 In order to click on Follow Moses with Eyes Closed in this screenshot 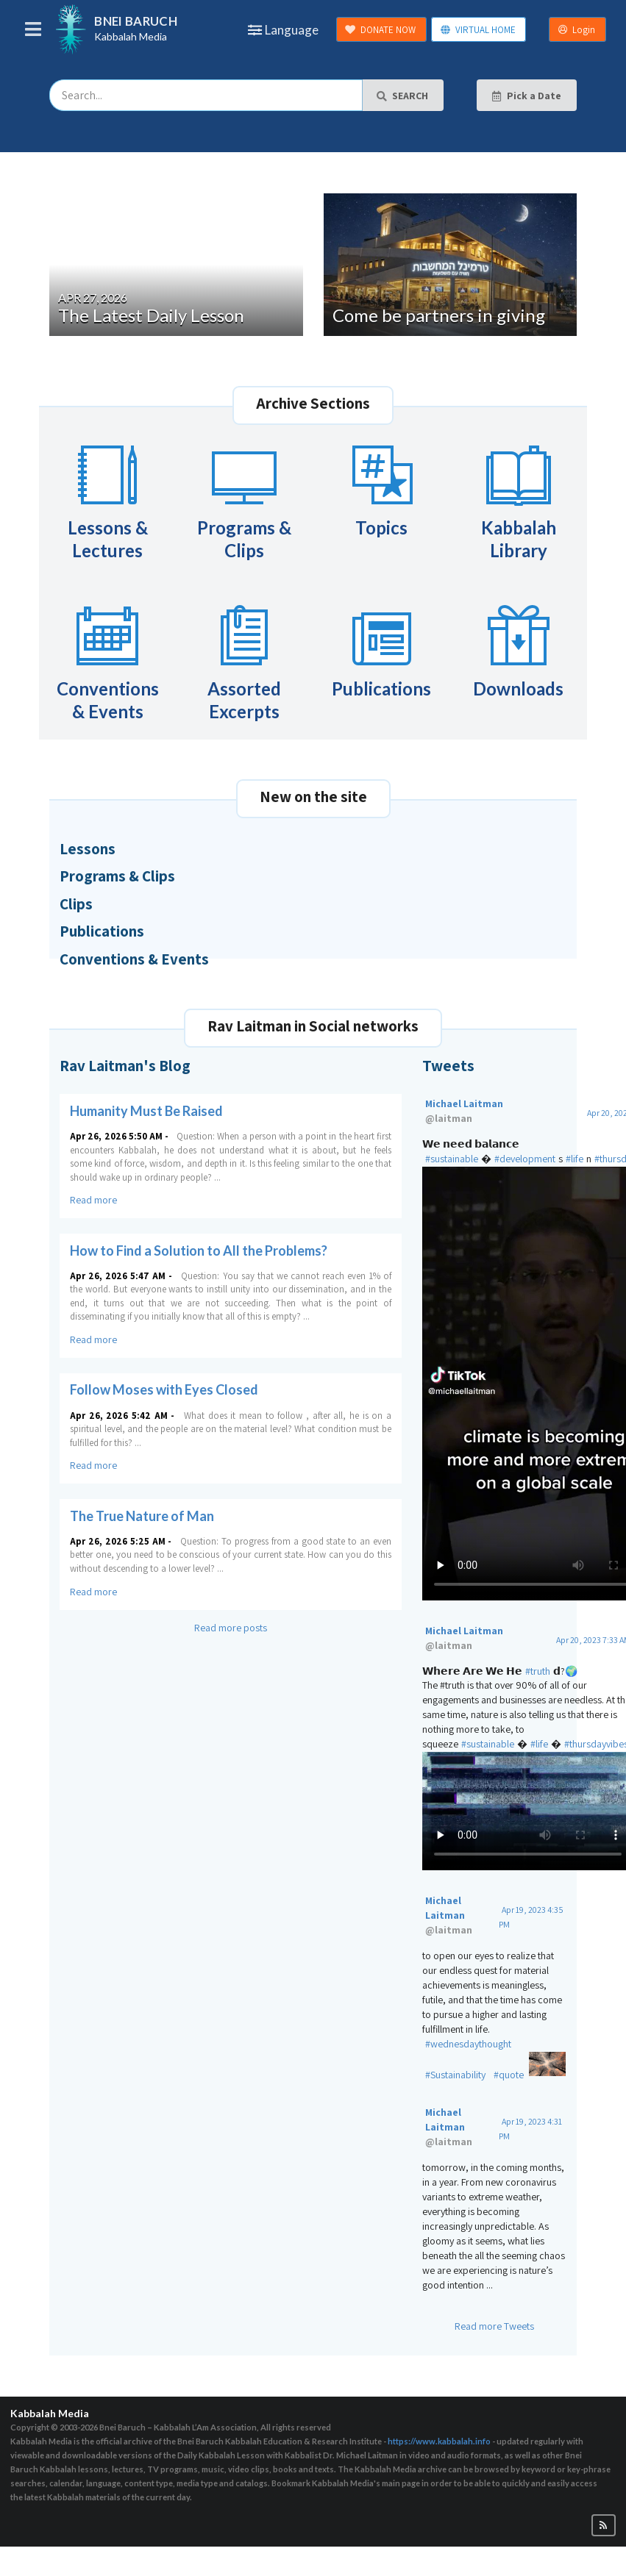, I will do `click(164, 1389)`.